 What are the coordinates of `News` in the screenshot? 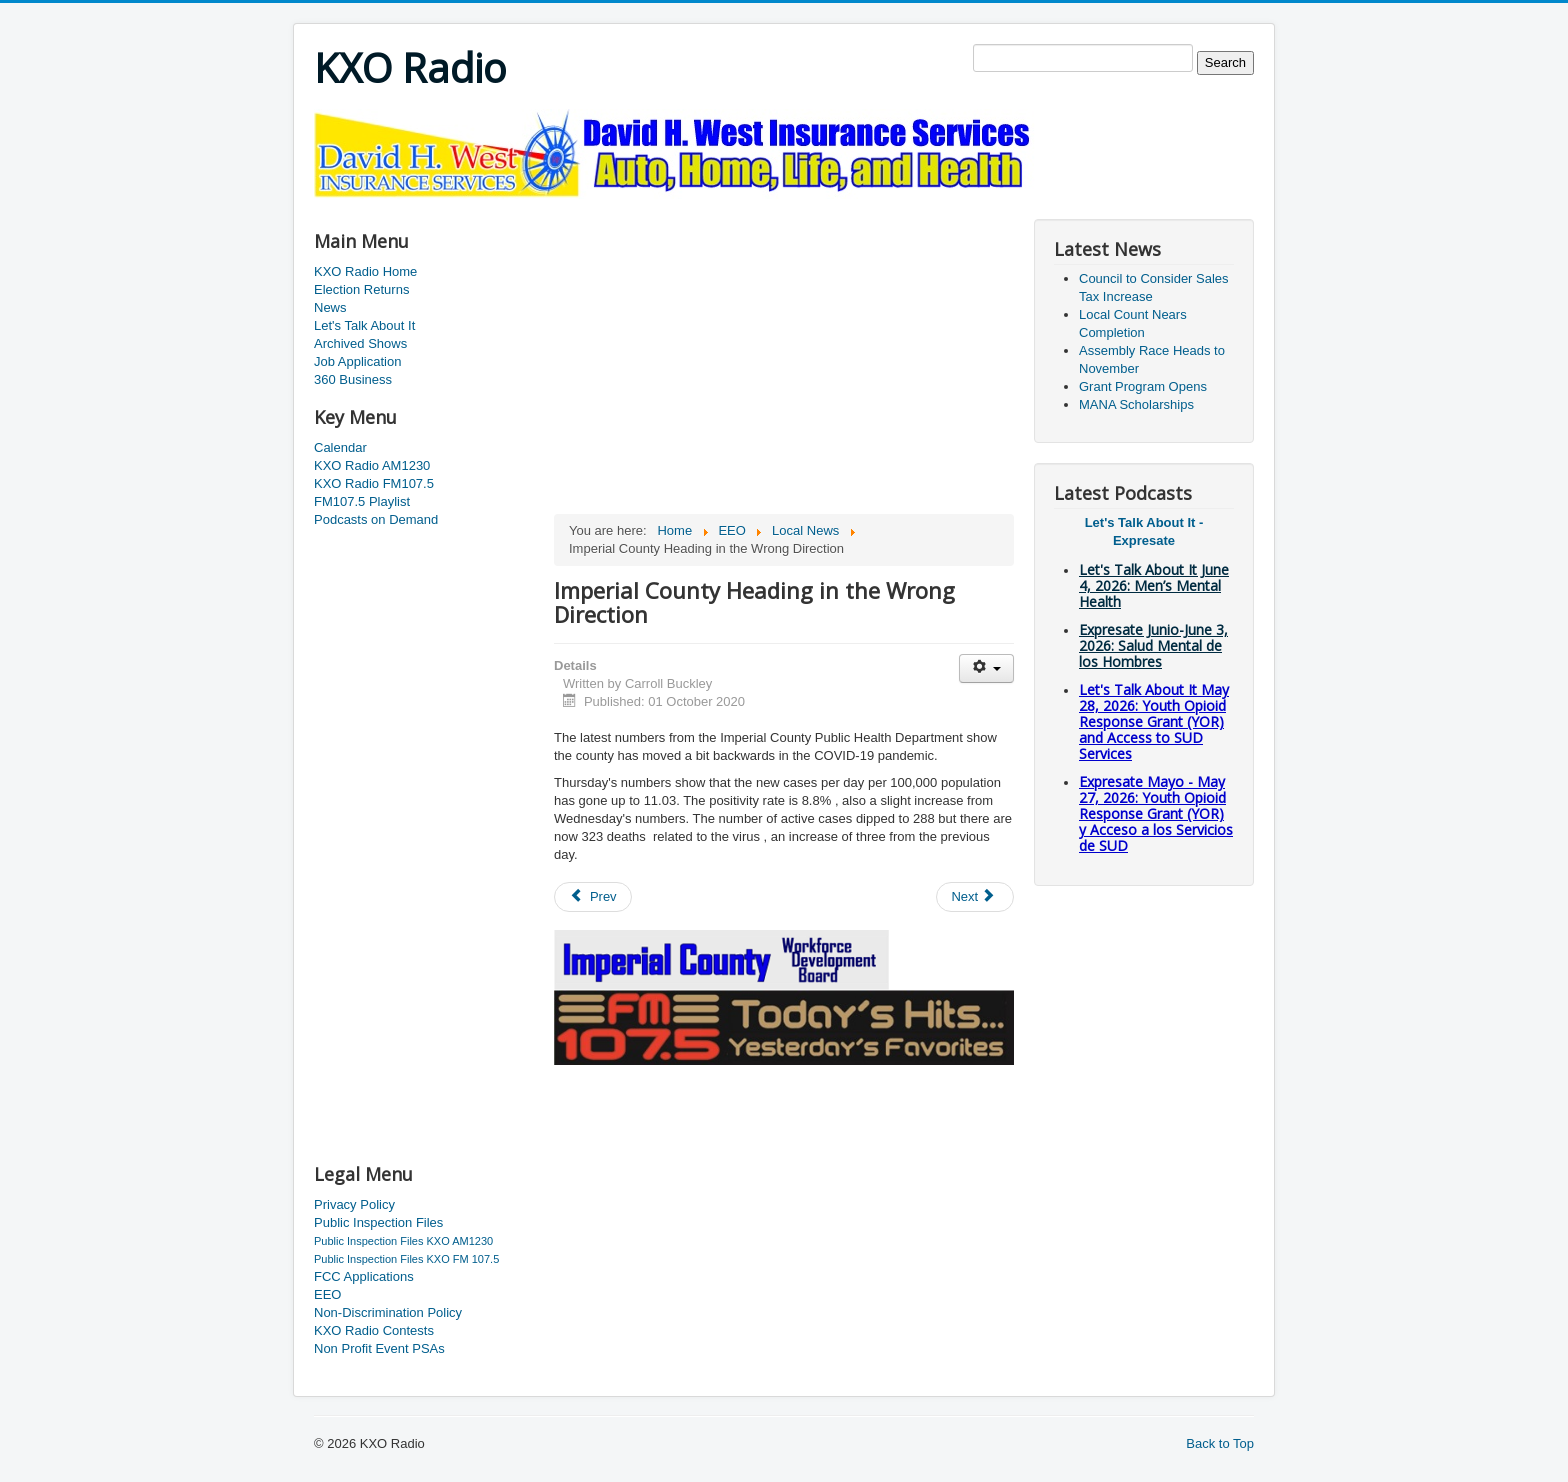 It's located at (330, 307).